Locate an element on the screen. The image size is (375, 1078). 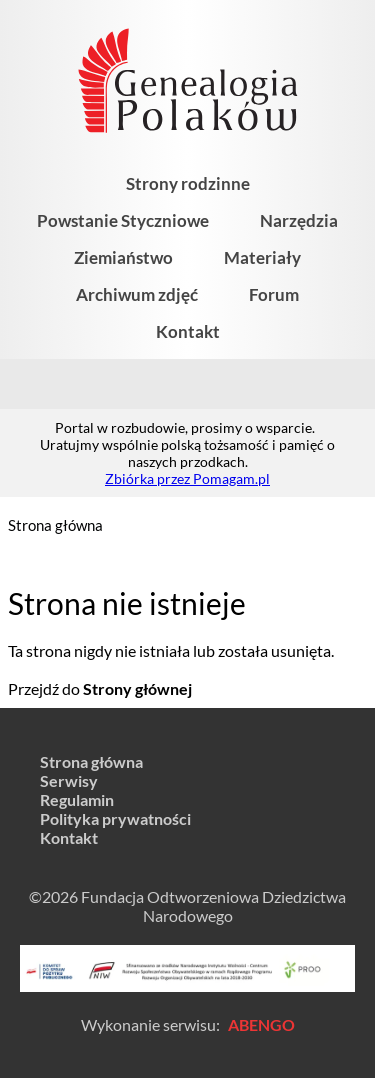
Strona główna is located at coordinates (55, 525).